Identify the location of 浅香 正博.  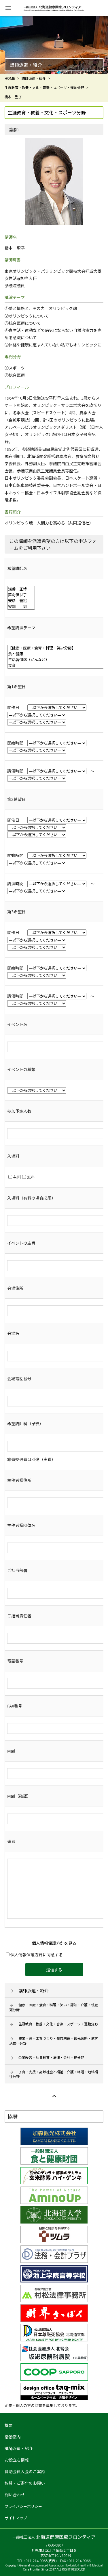
(21, 589).